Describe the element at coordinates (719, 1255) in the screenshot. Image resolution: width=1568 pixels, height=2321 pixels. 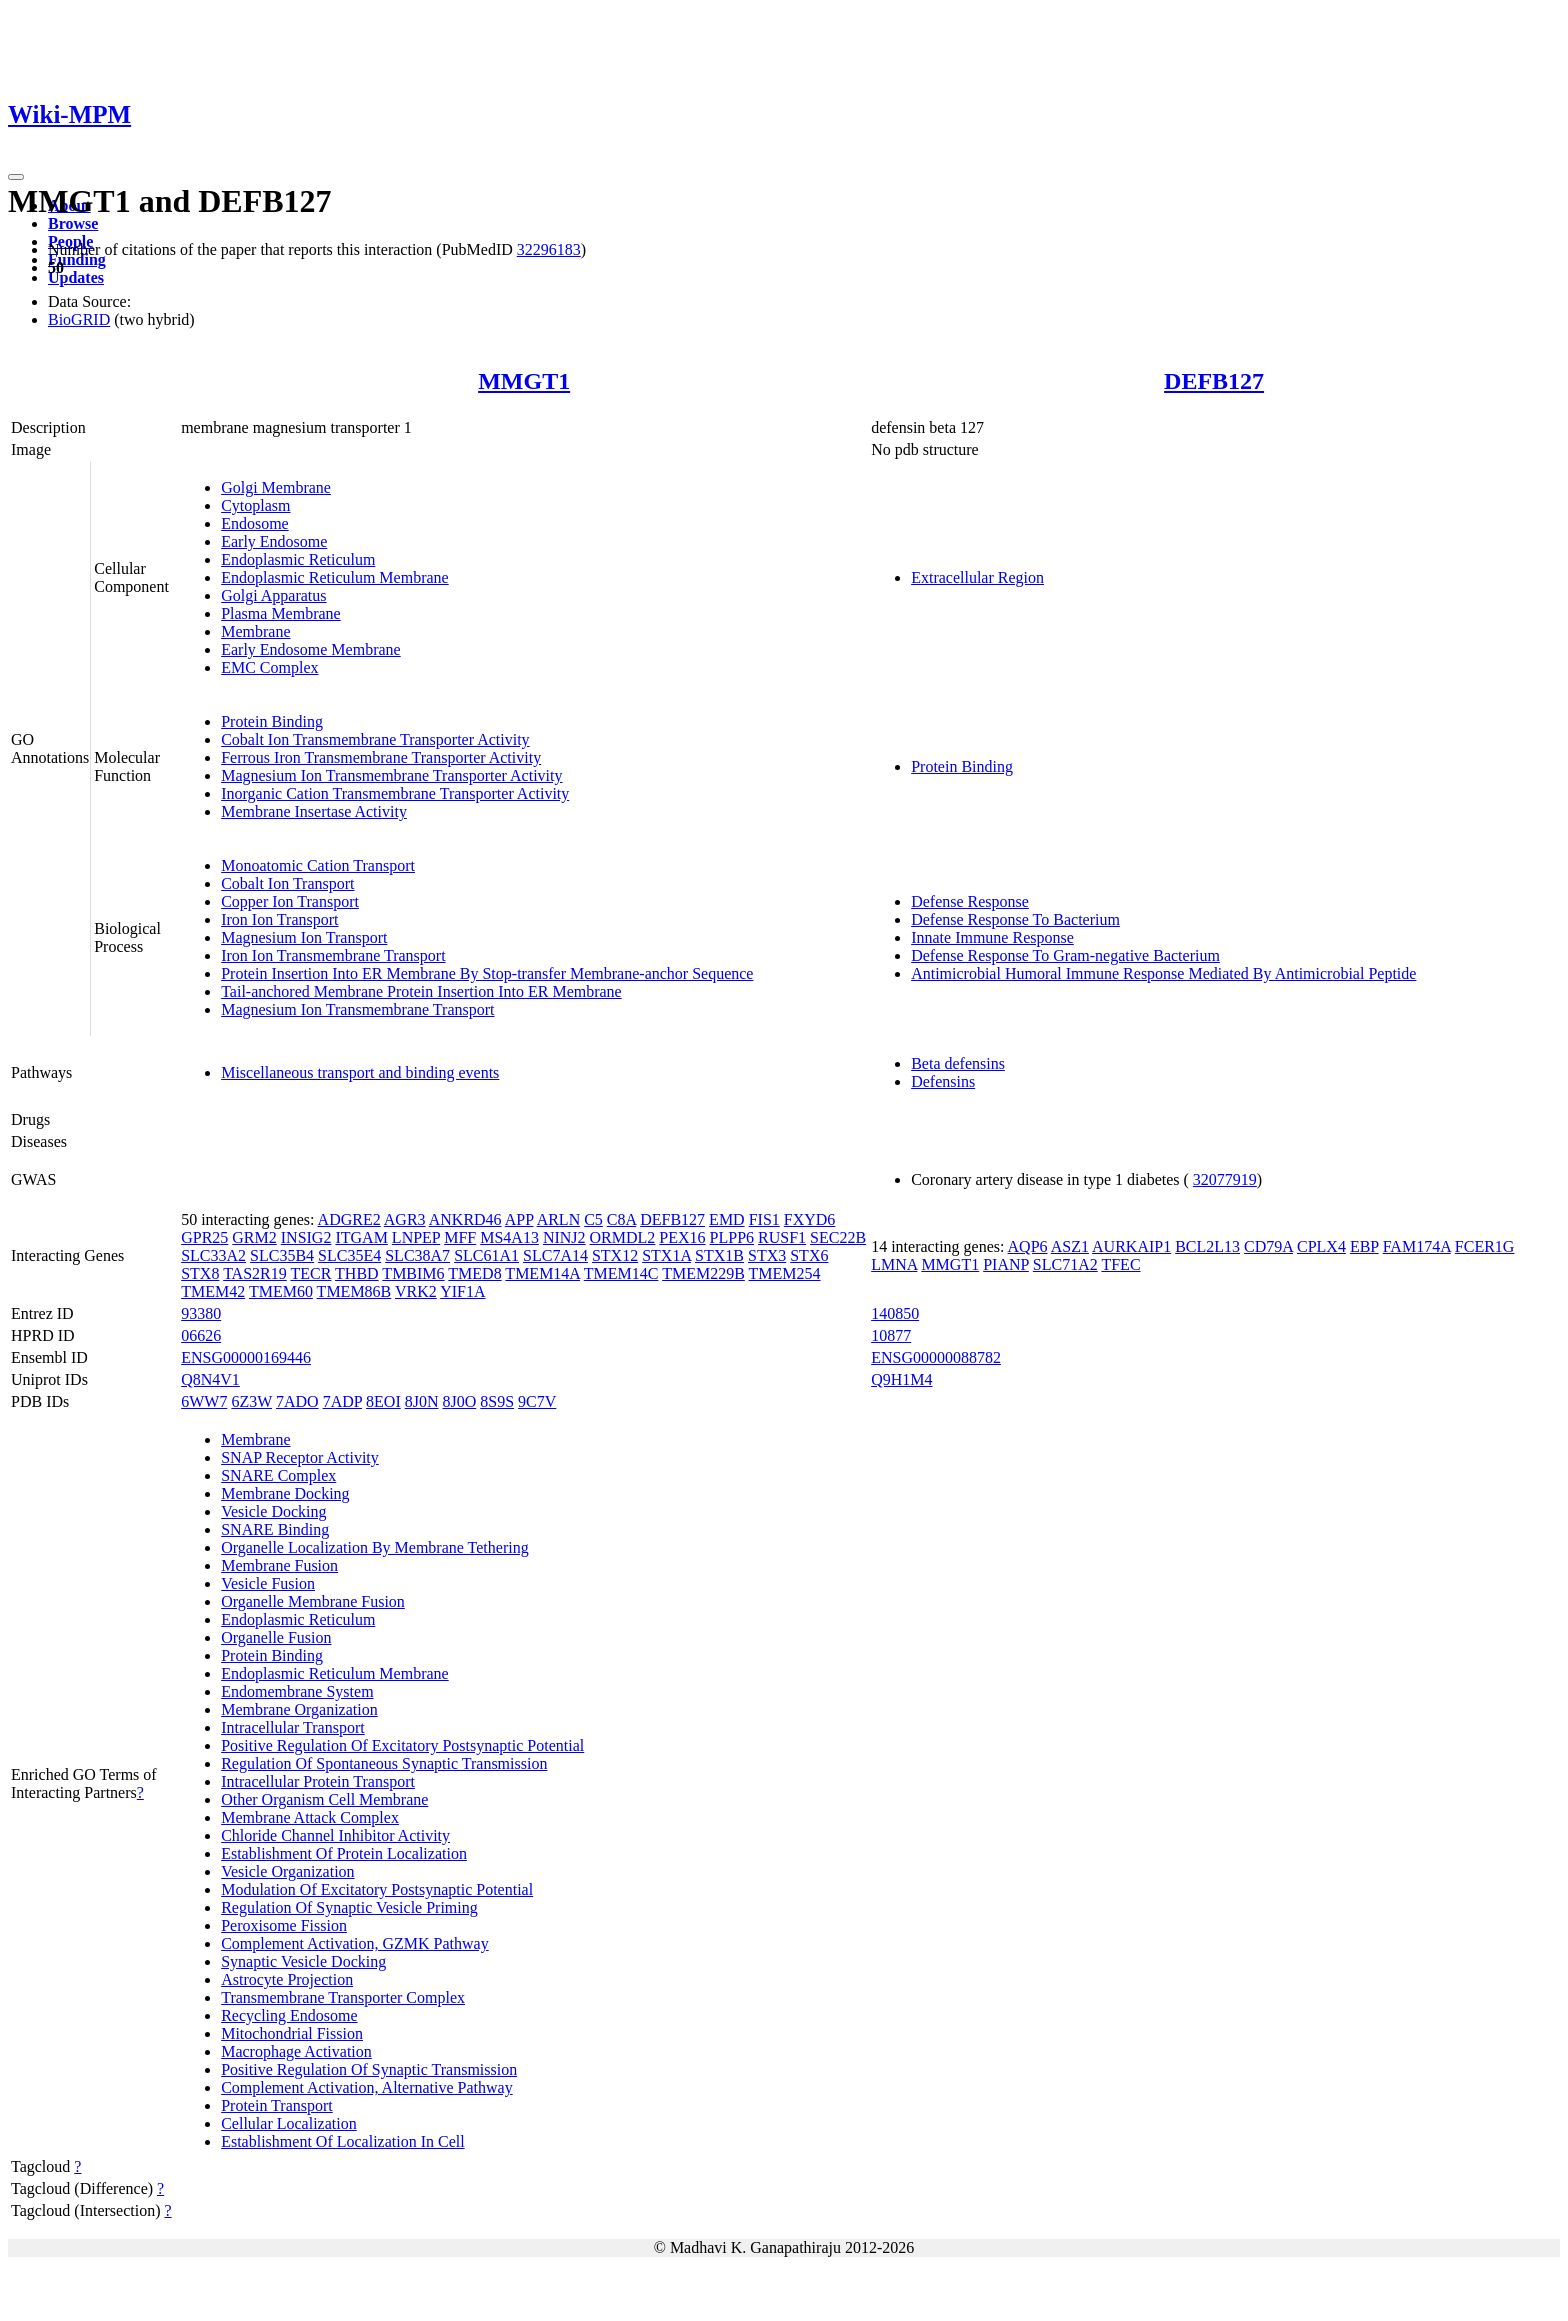
I see `STX1B` at that location.